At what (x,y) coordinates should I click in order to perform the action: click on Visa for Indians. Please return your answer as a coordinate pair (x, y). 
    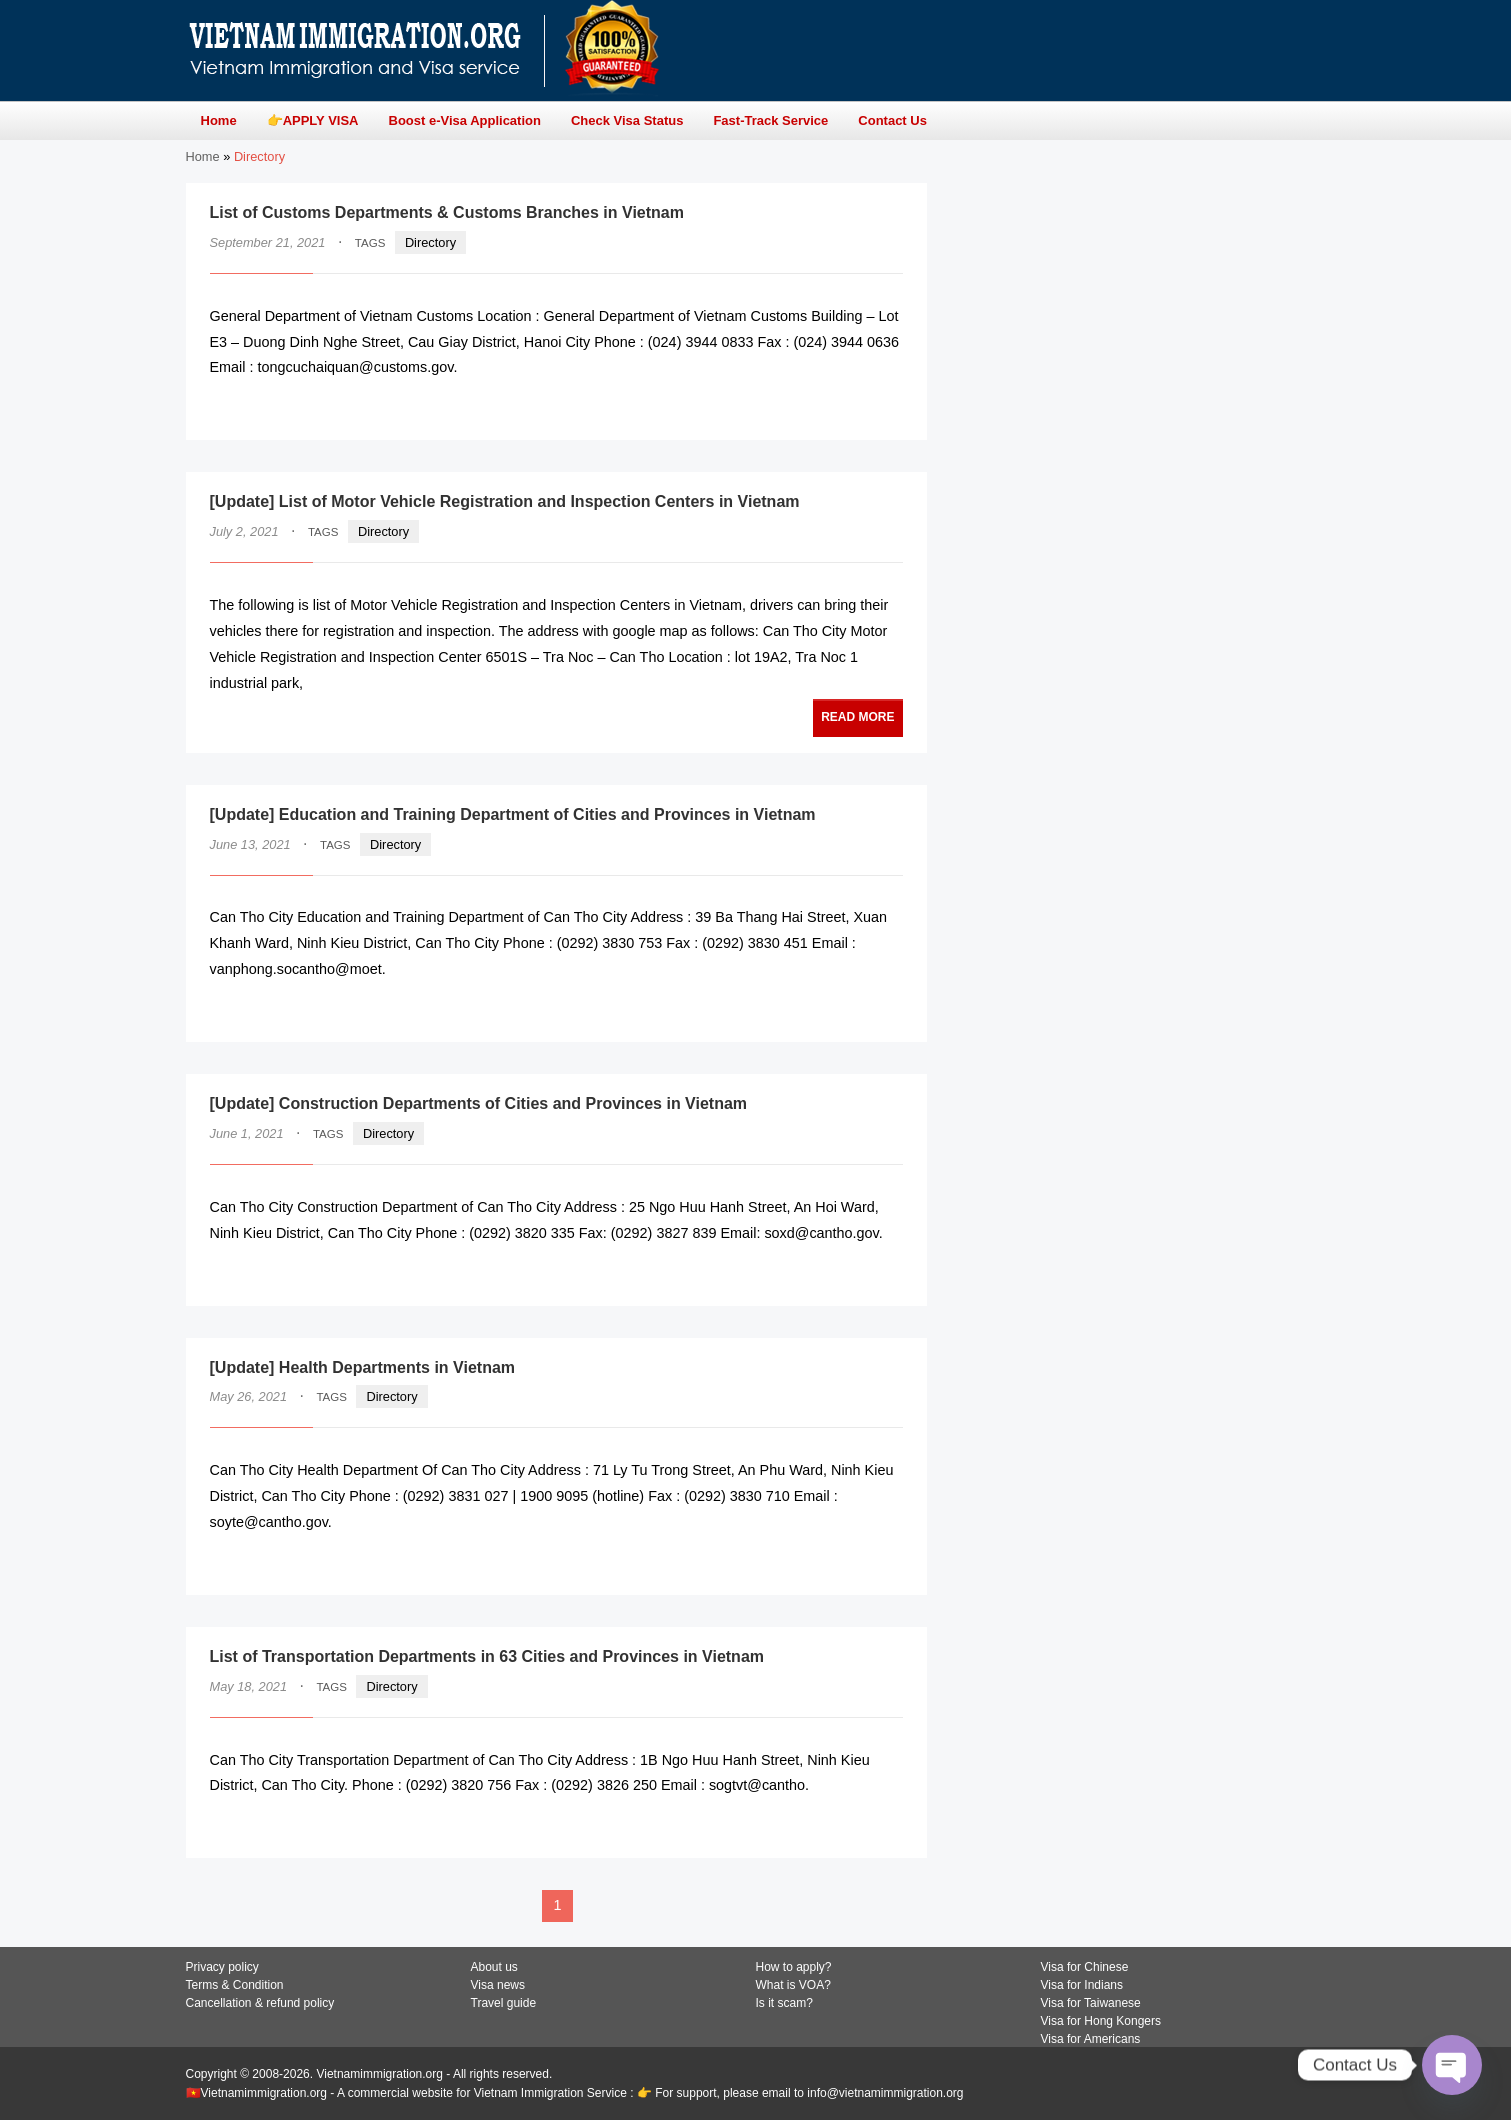
    Looking at the image, I should click on (1082, 1985).